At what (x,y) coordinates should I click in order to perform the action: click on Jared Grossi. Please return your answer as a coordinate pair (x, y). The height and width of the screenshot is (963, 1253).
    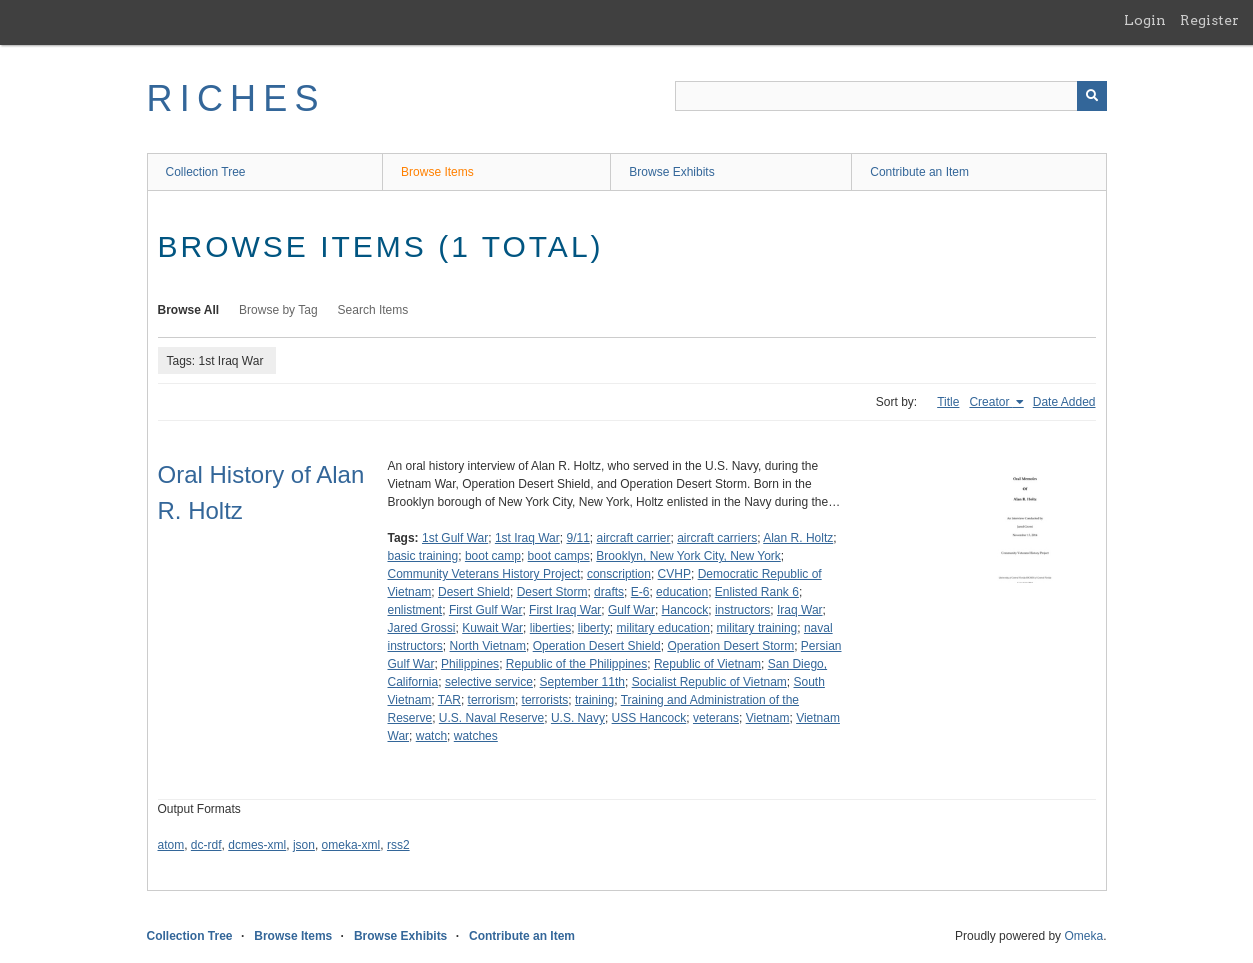
    Looking at the image, I should click on (422, 628).